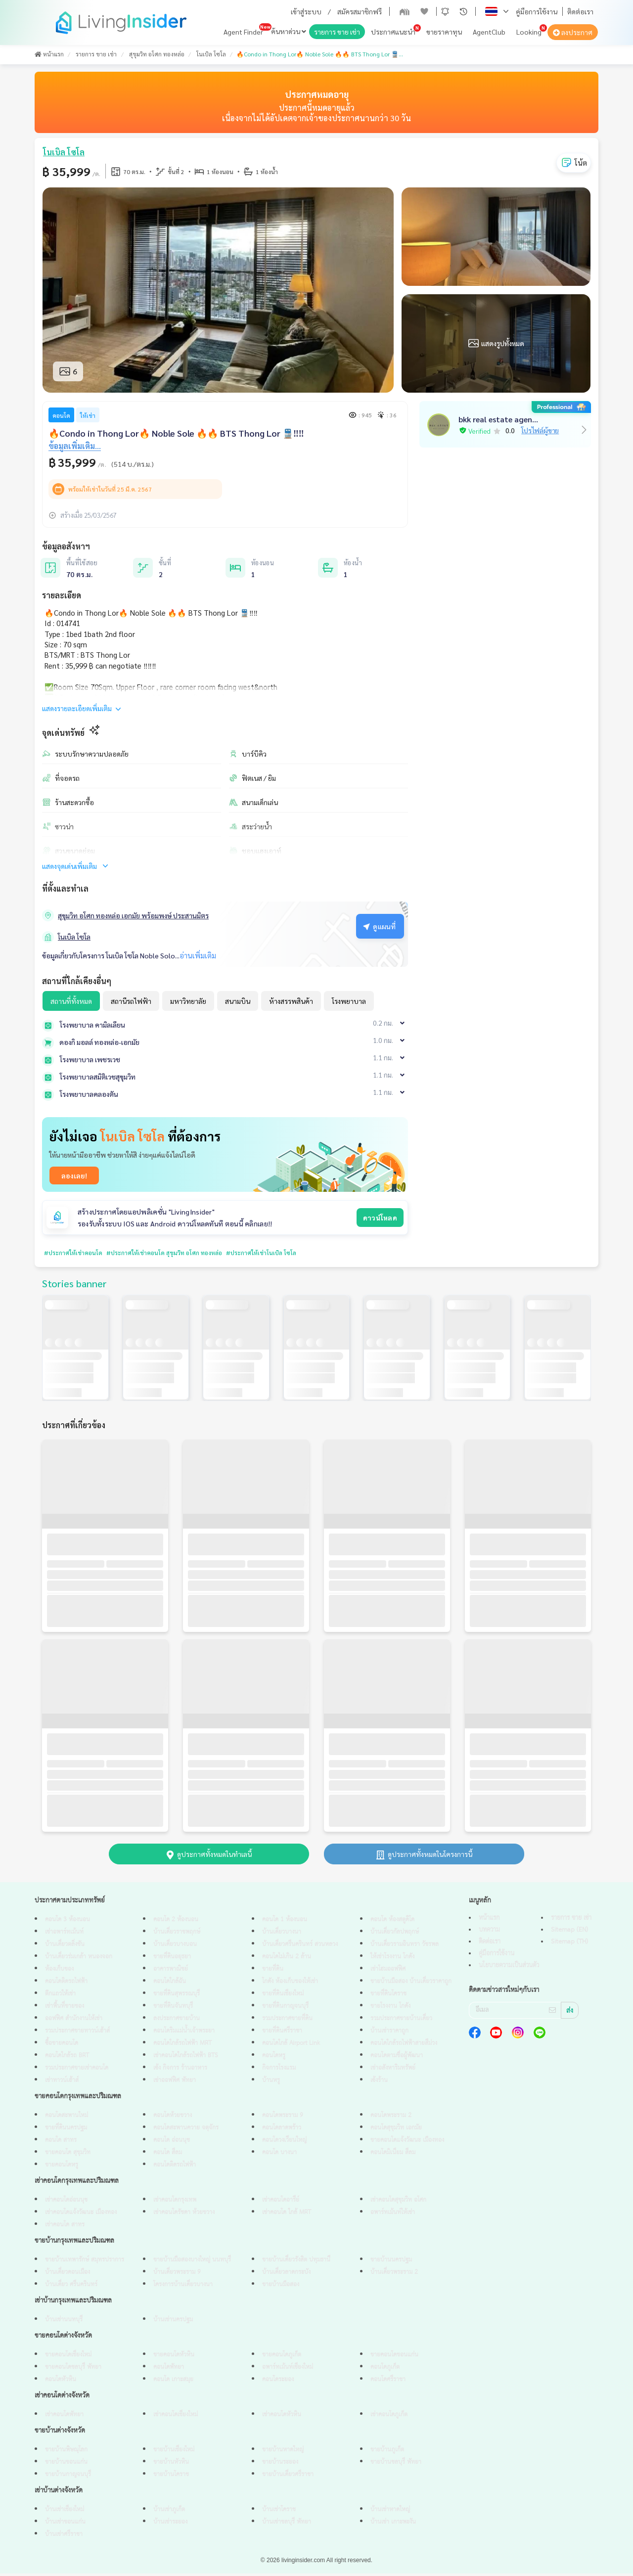  What do you see at coordinates (68, 2477) in the screenshot?
I see `ขายบ้านกาญจนบุรี` at bounding box center [68, 2477].